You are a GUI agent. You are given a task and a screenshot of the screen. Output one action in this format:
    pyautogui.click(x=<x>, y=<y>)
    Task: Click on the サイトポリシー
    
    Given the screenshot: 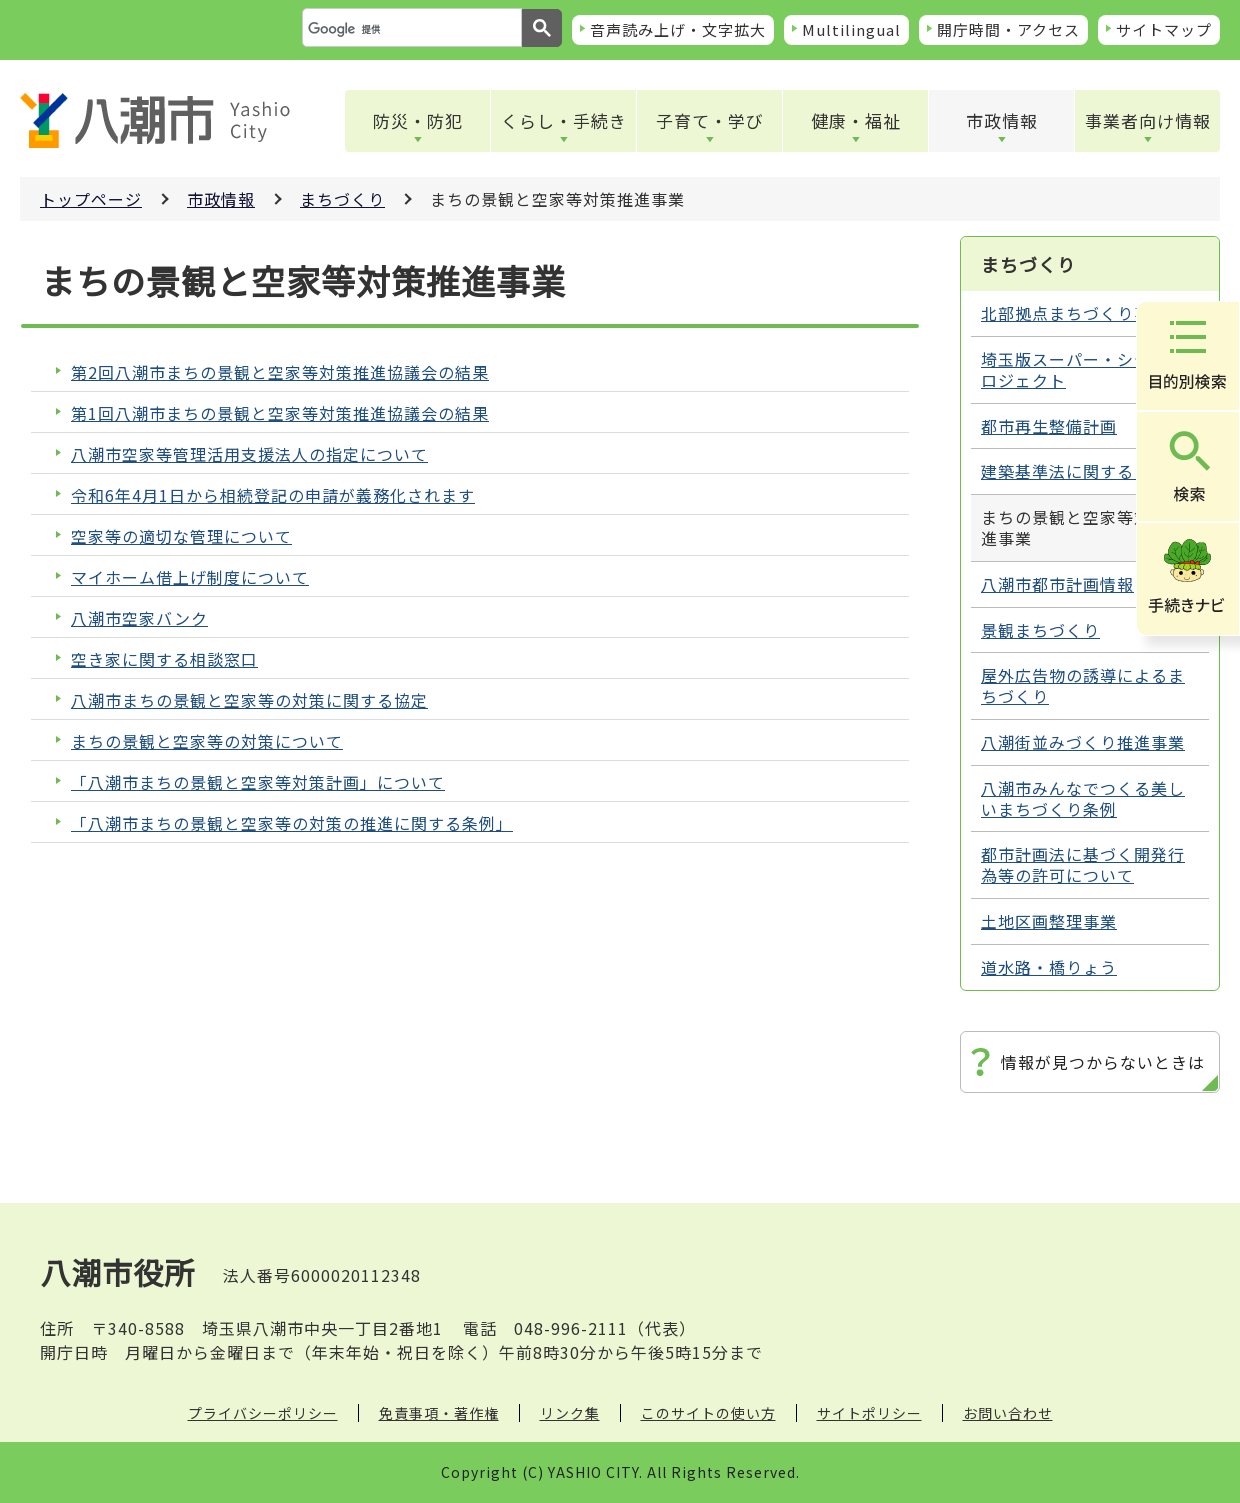 What is the action you would take?
    pyautogui.click(x=869, y=1413)
    